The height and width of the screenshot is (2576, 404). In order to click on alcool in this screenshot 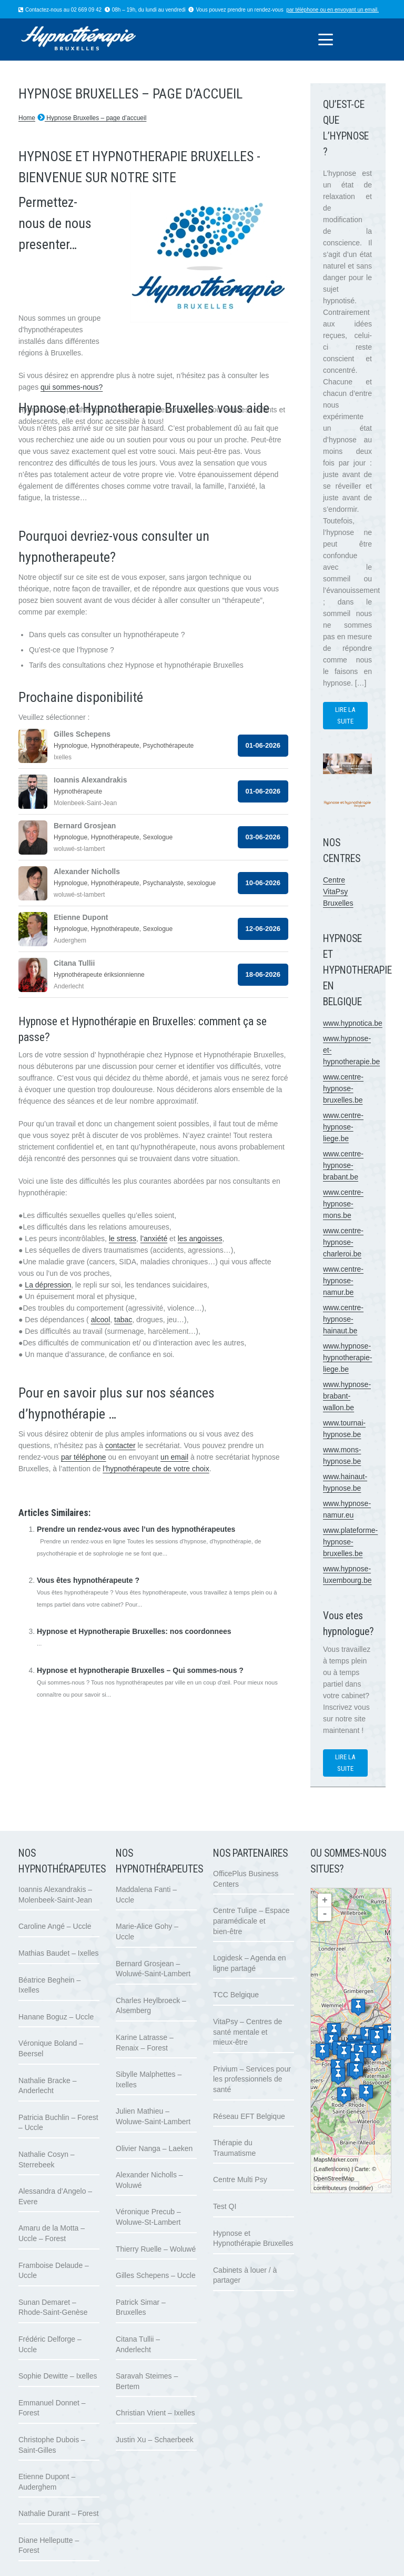, I will do `click(100, 1319)`.